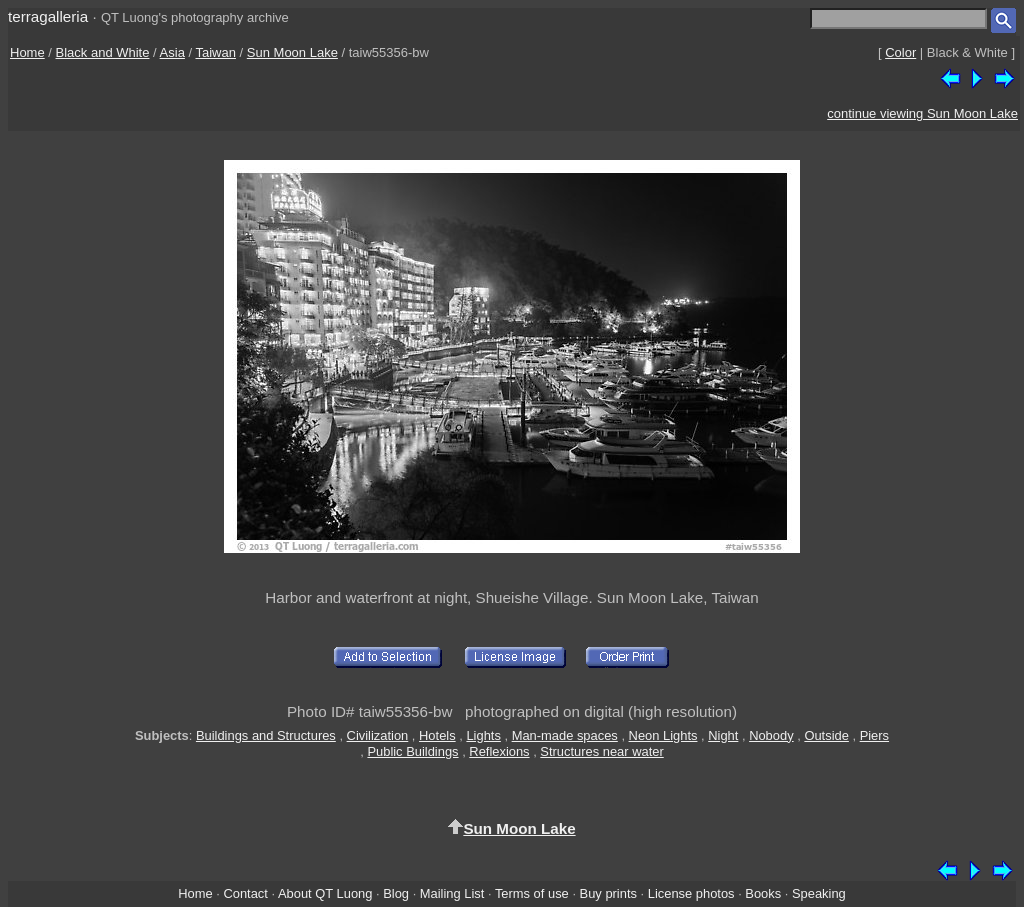  Describe the element at coordinates (292, 52) in the screenshot. I see `Sun Moon Lake` at that location.